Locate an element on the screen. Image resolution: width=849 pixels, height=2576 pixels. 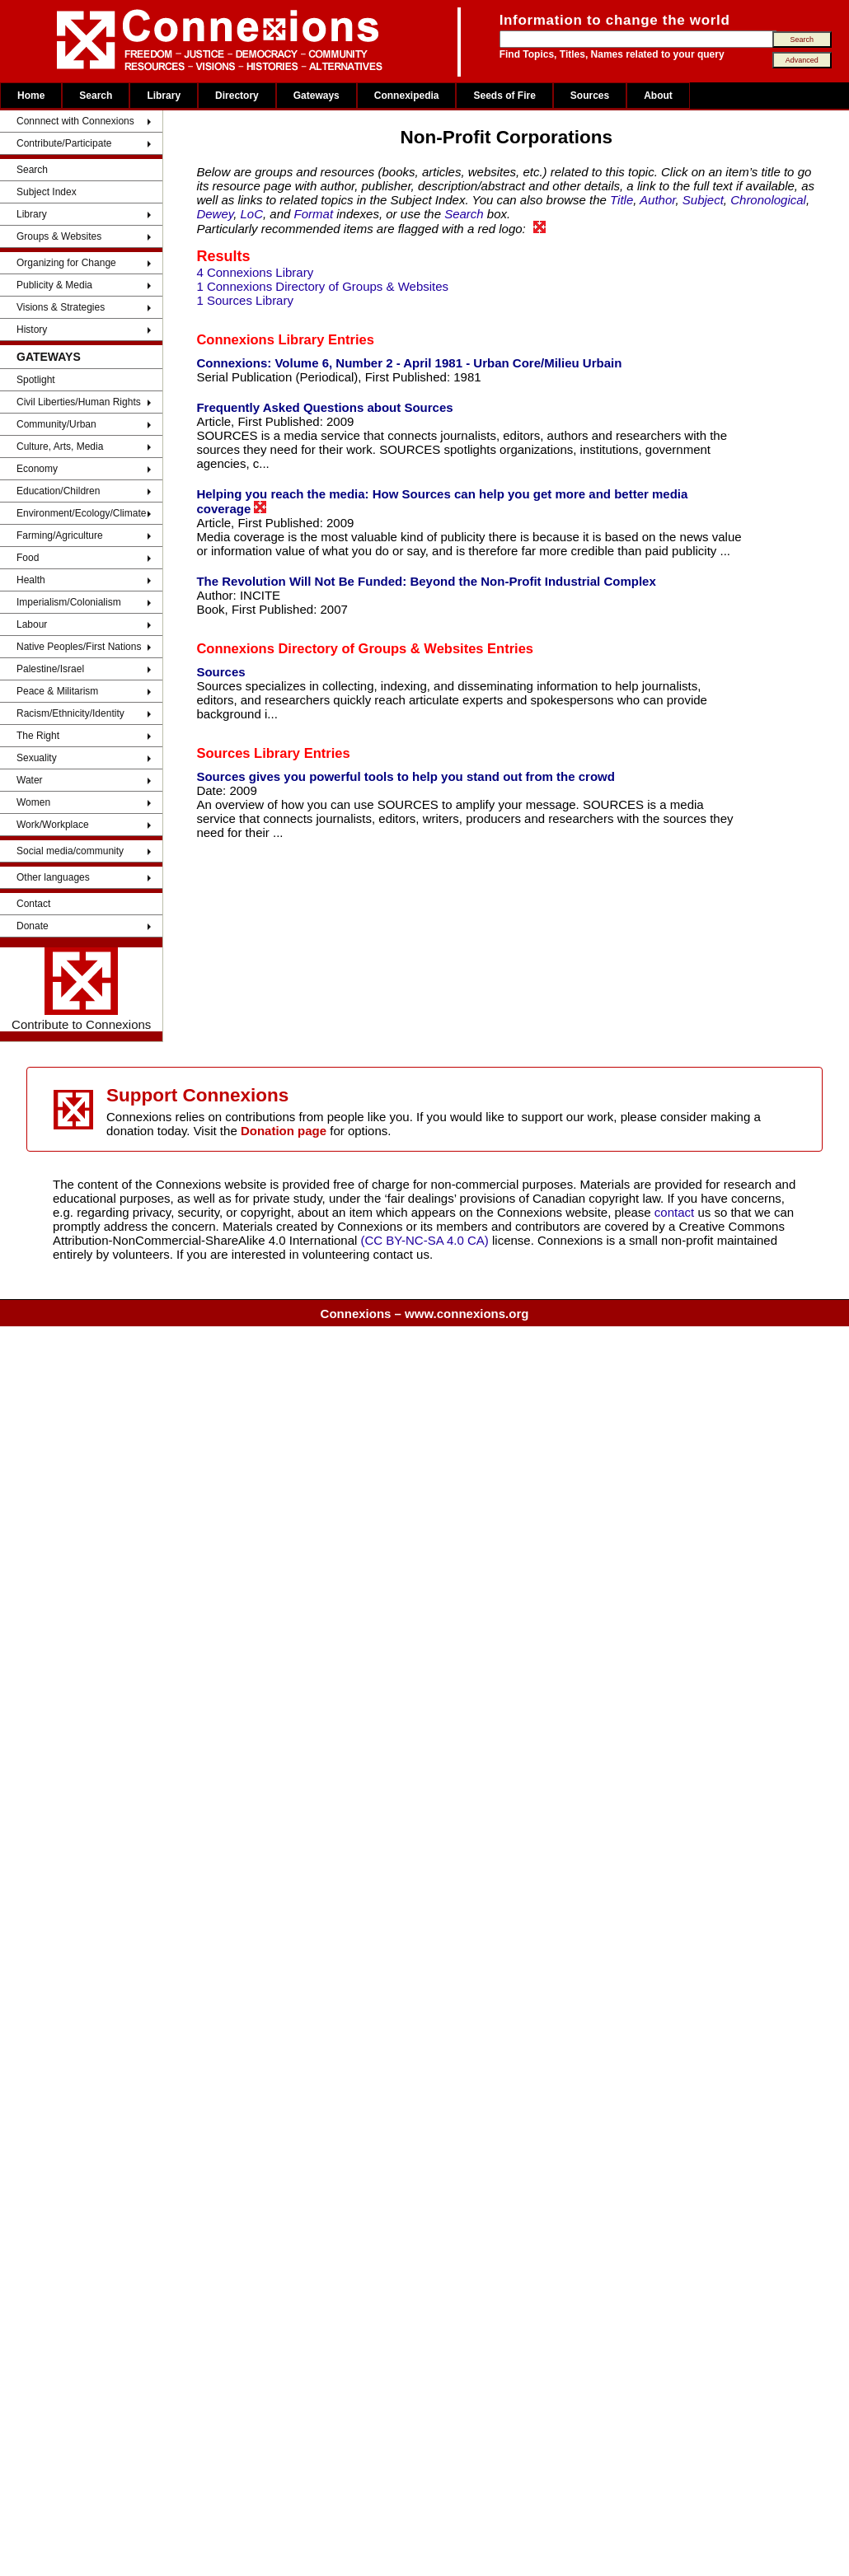
Peace & Militarism is located at coordinates (57, 691).